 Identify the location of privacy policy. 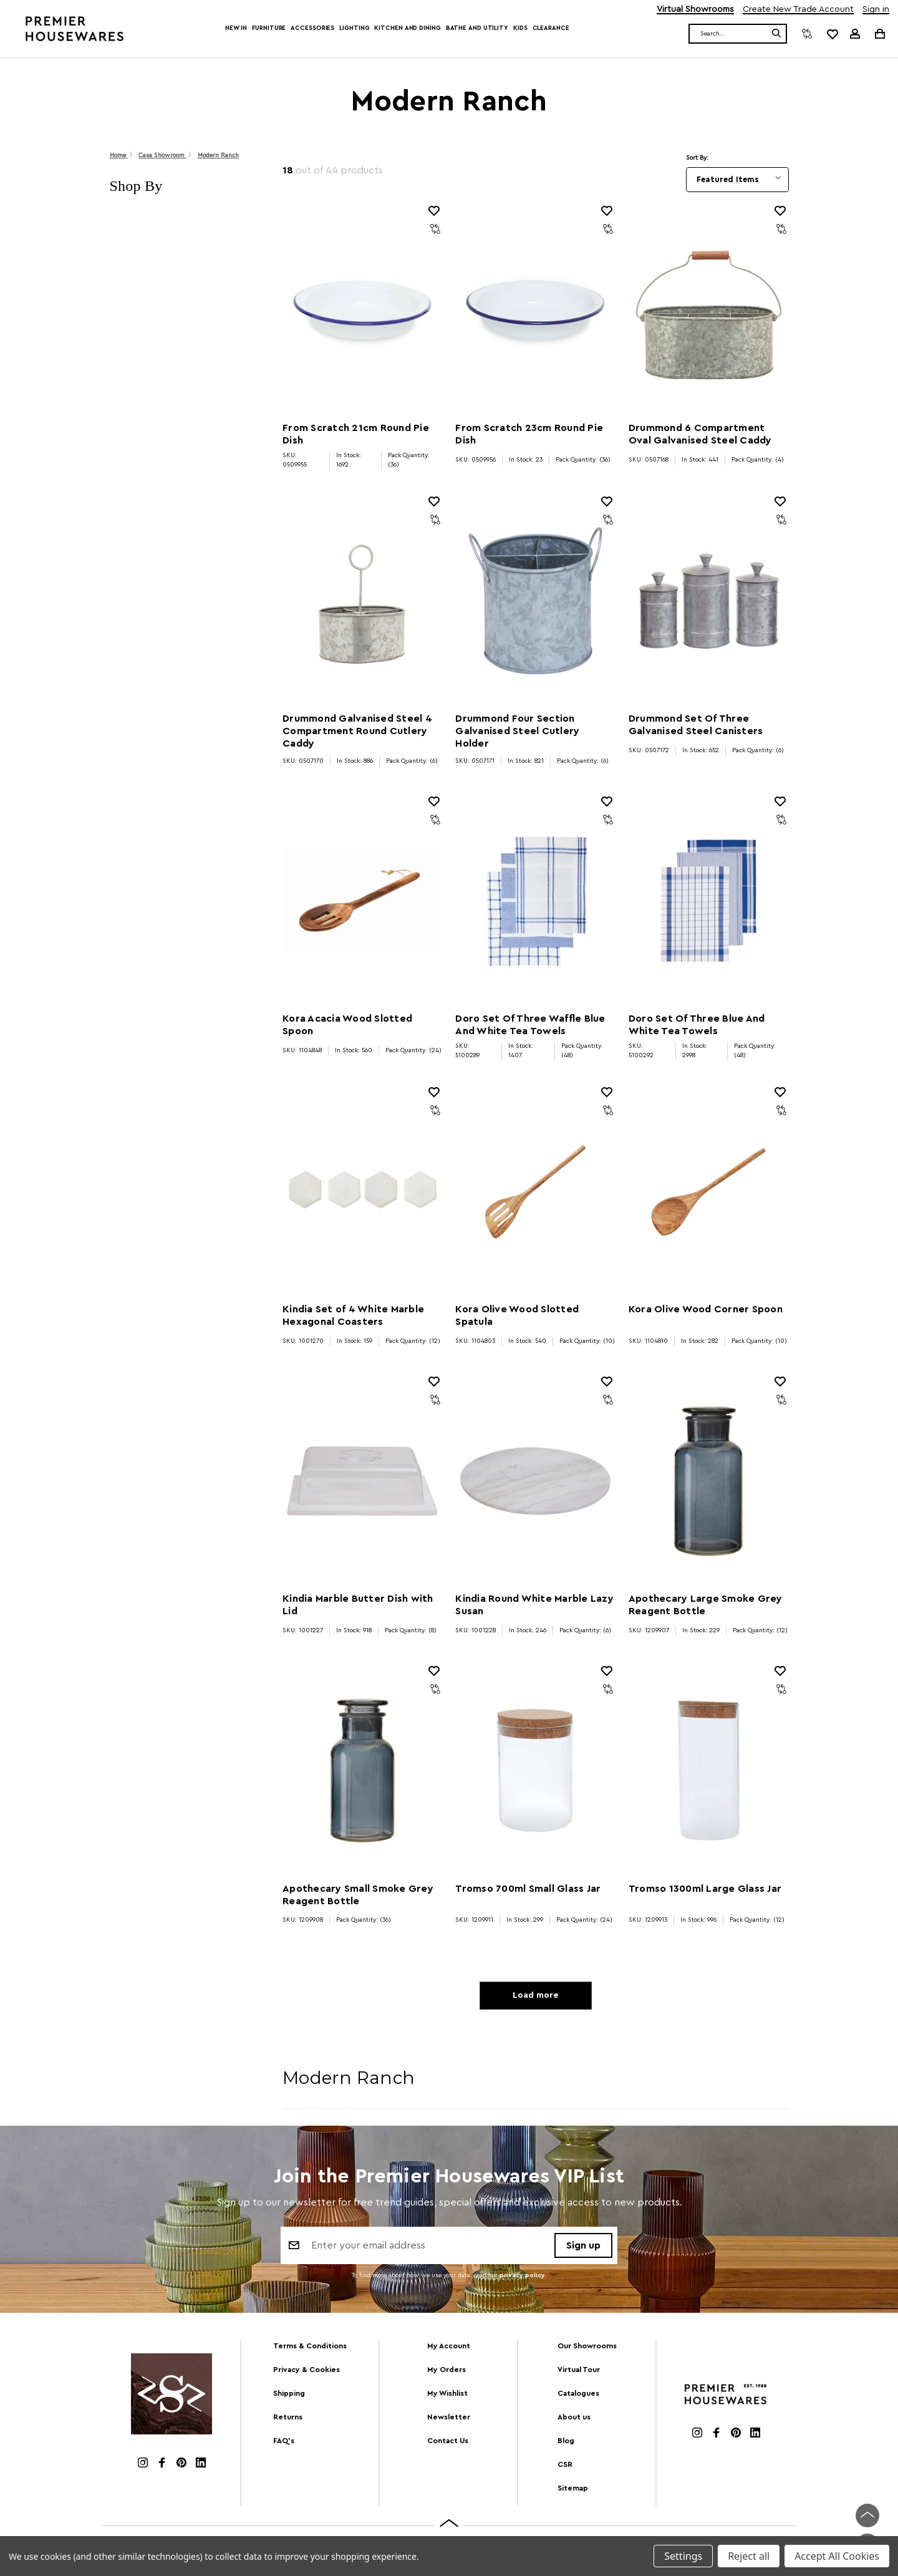
(522, 2278).